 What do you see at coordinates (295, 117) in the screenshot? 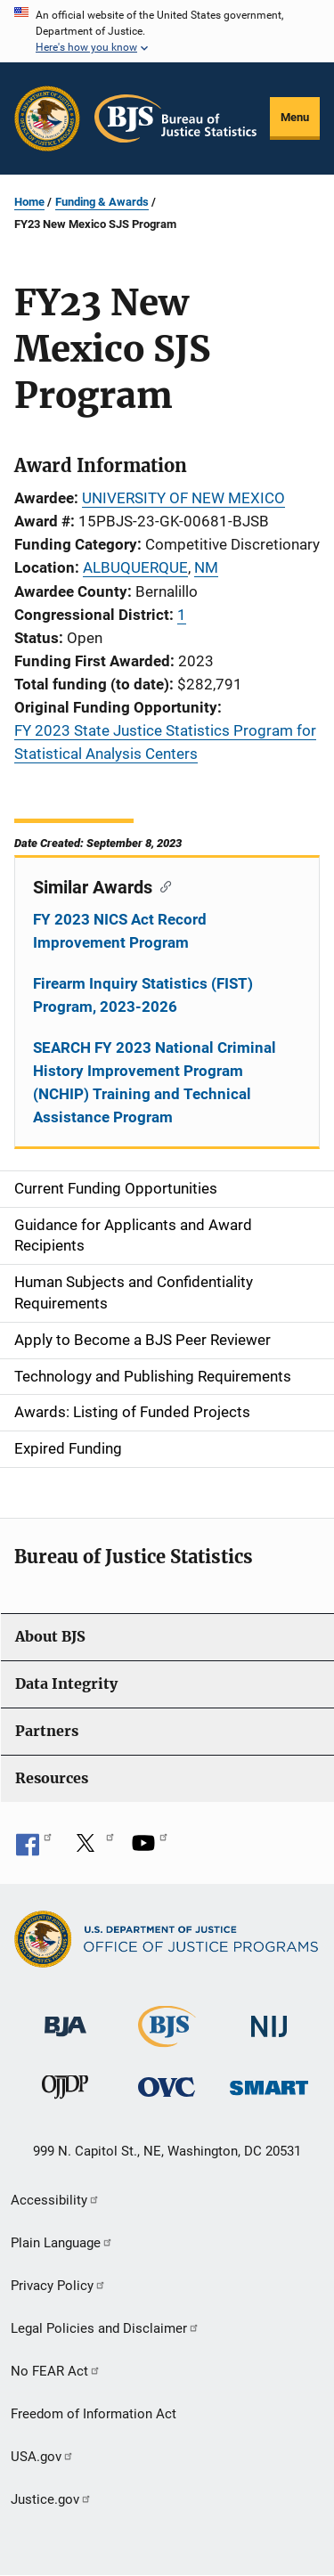
I see `Menu` at bounding box center [295, 117].